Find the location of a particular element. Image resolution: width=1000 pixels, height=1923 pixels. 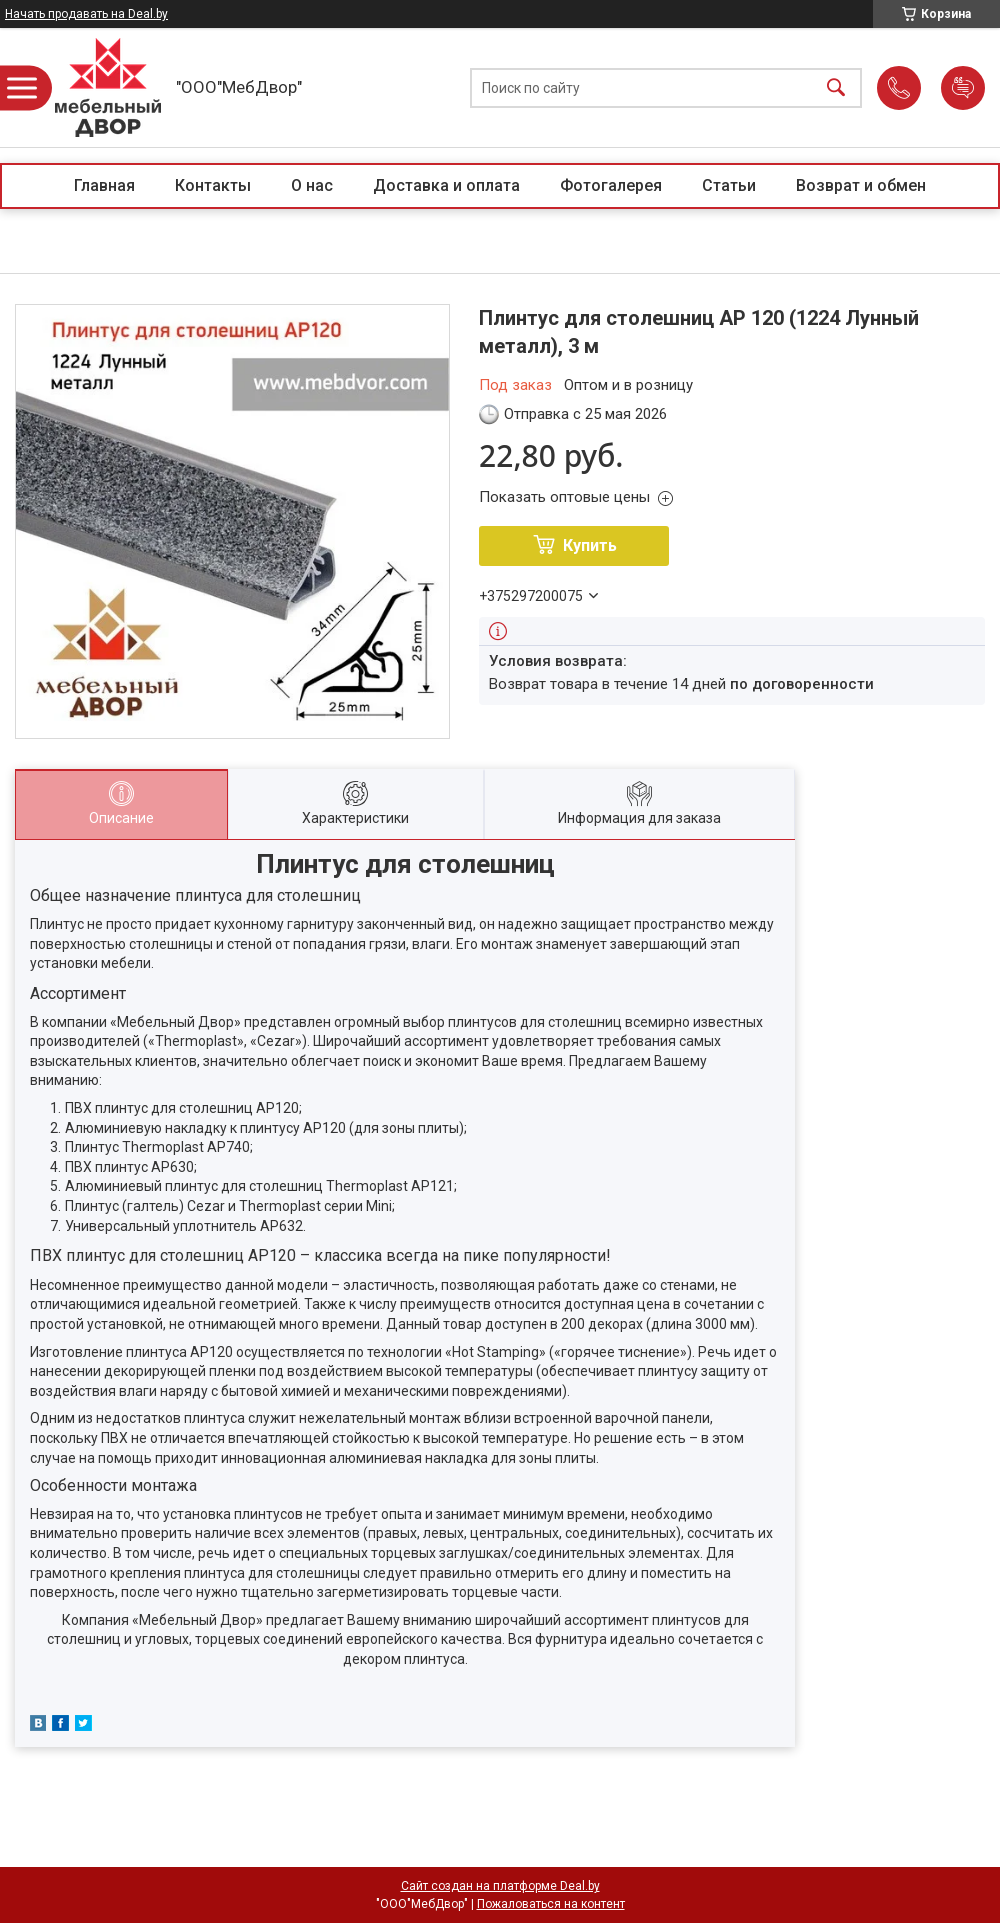

Доставка и оплата is located at coordinates (446, 185).